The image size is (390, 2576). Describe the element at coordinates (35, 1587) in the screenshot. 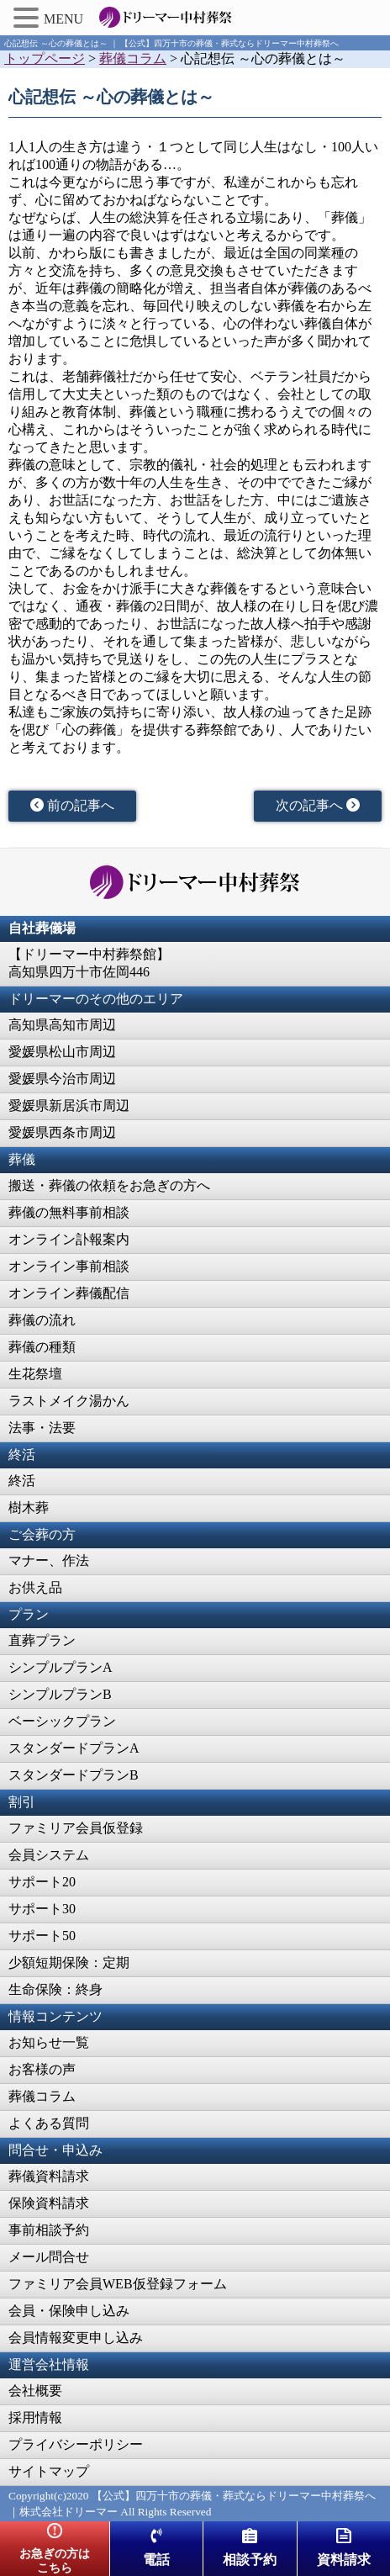

I see `お供え品` at that location.